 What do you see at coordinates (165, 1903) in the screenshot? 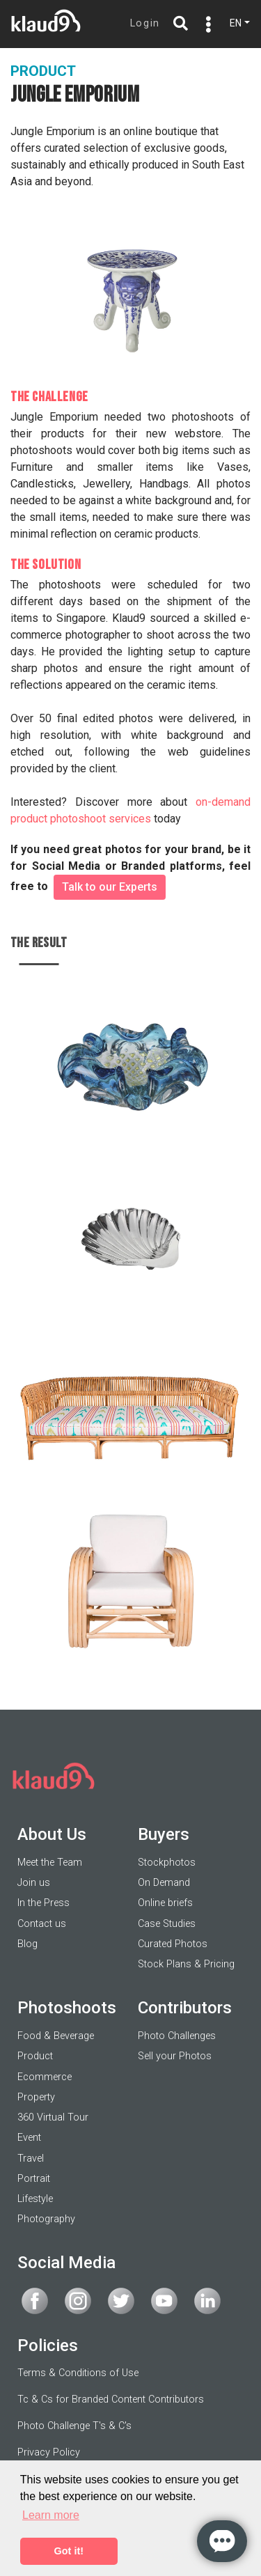
I see `Online briefs` at bounding box center [165, 1903].